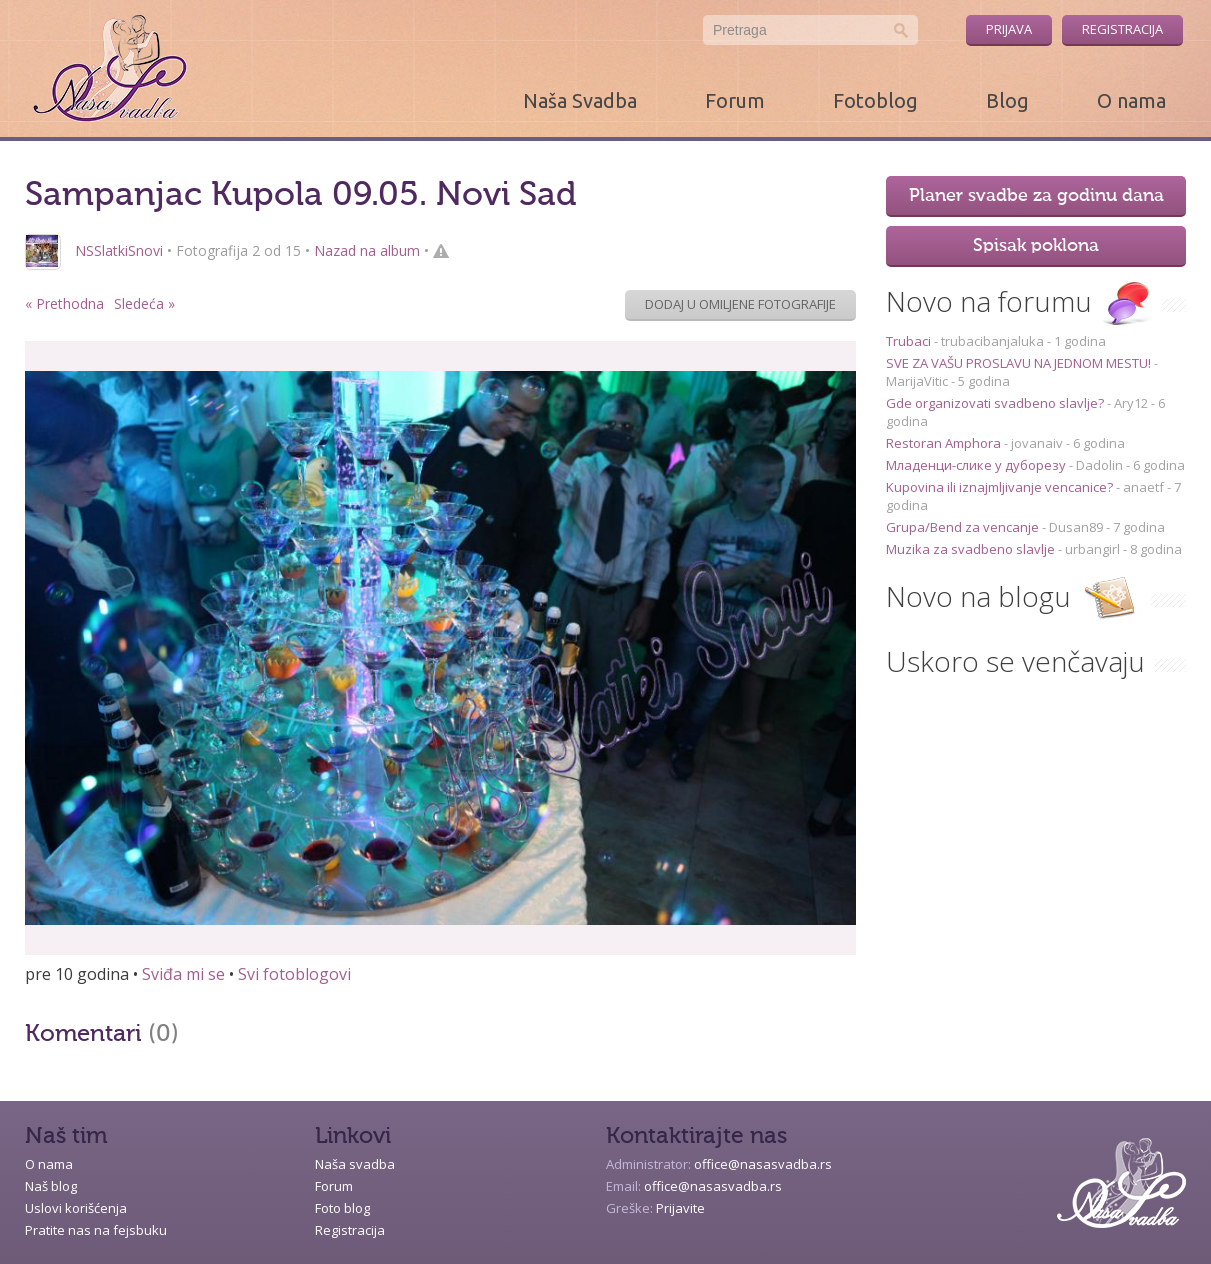 The image size is (1211, 1264). What do you see at coordinates (51, 1186) in the screenshot?
I see `Naš blog` at bounding box center [51, 1186].